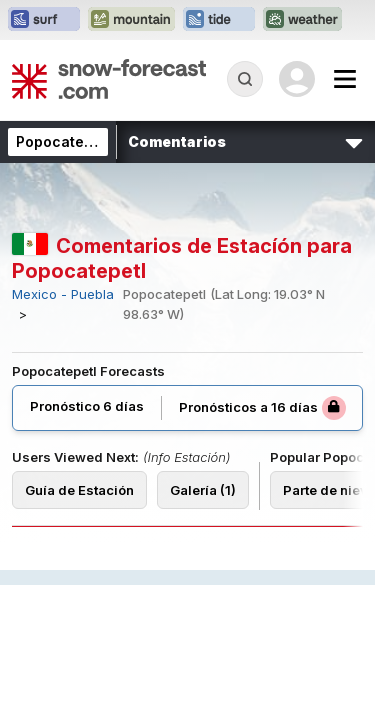 The width and height of the screenshot is (375, 720). I want to click on [Log in to your account], so click(297, 79).